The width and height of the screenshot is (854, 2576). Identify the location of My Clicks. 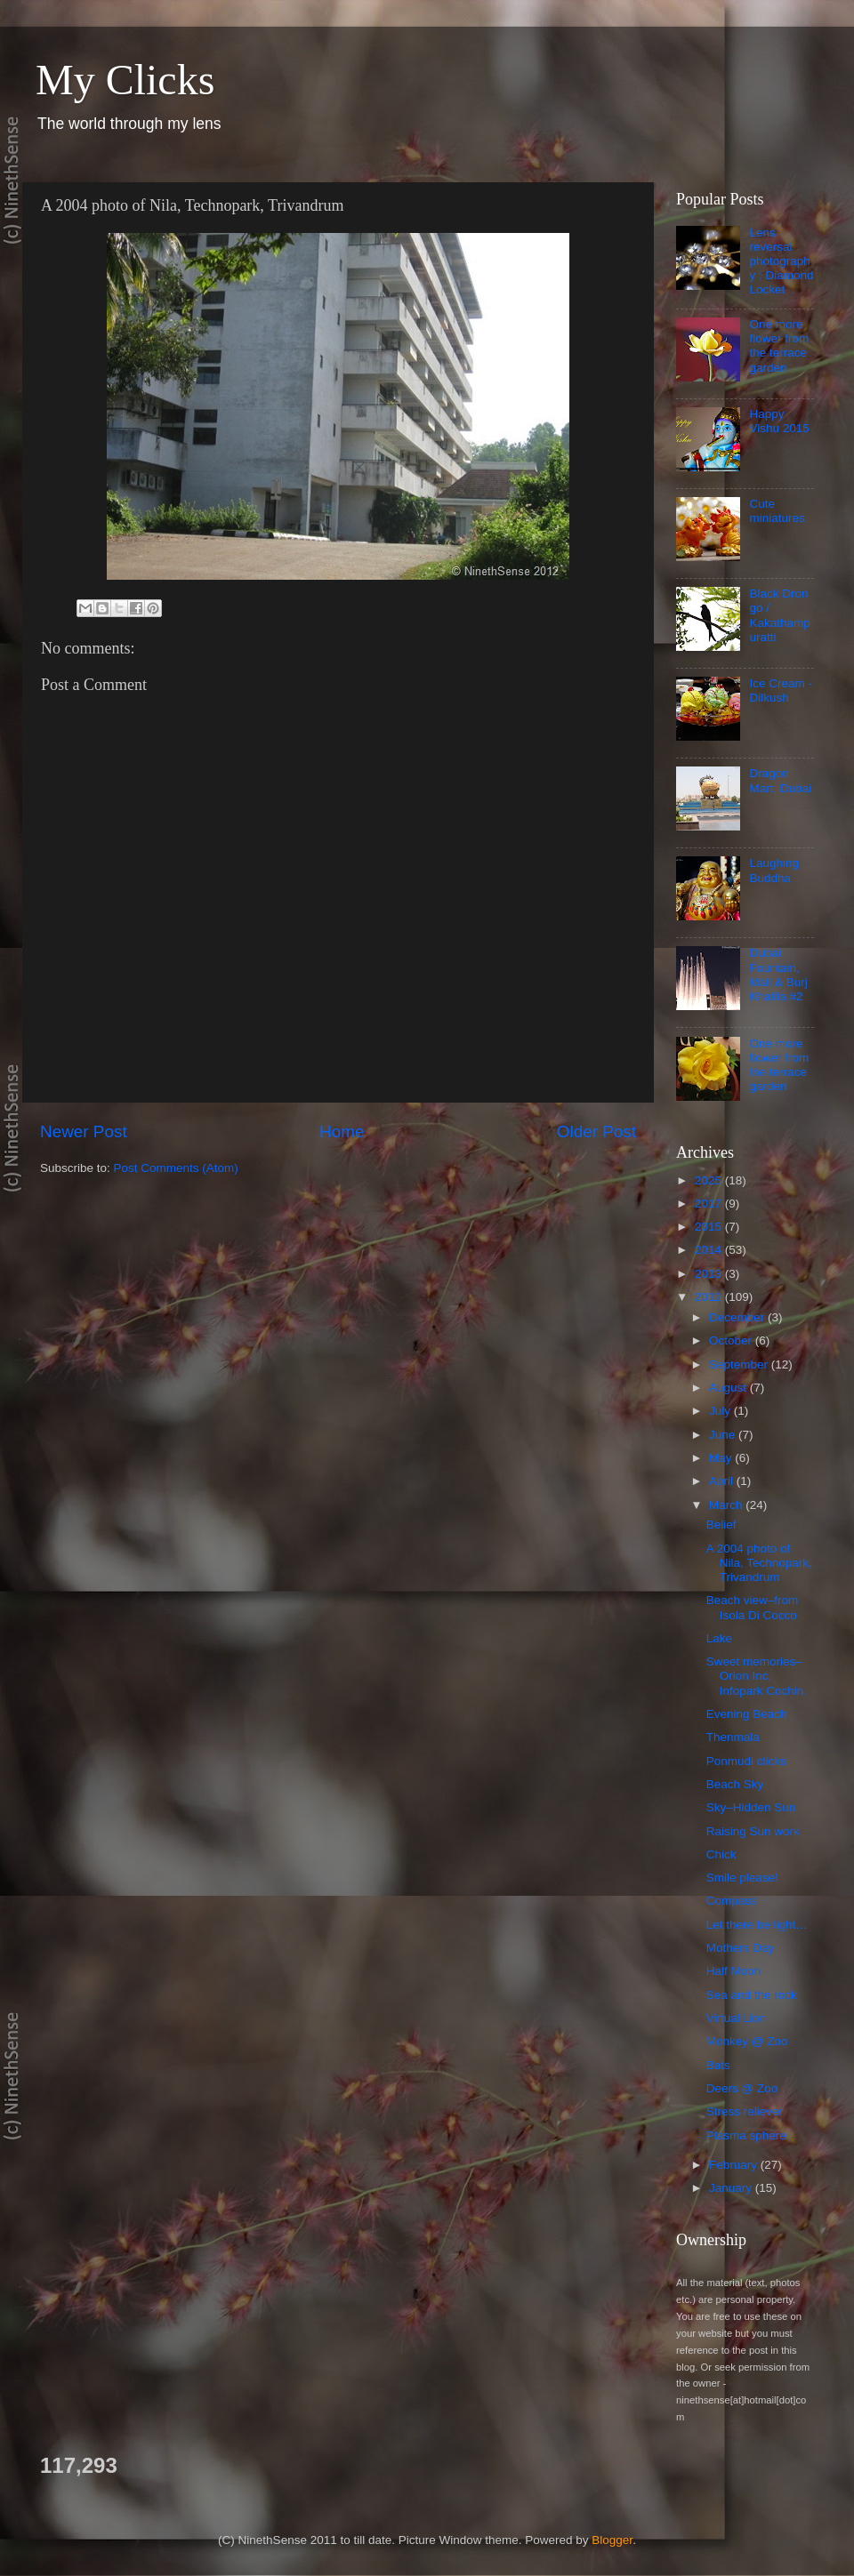
(125, 79).